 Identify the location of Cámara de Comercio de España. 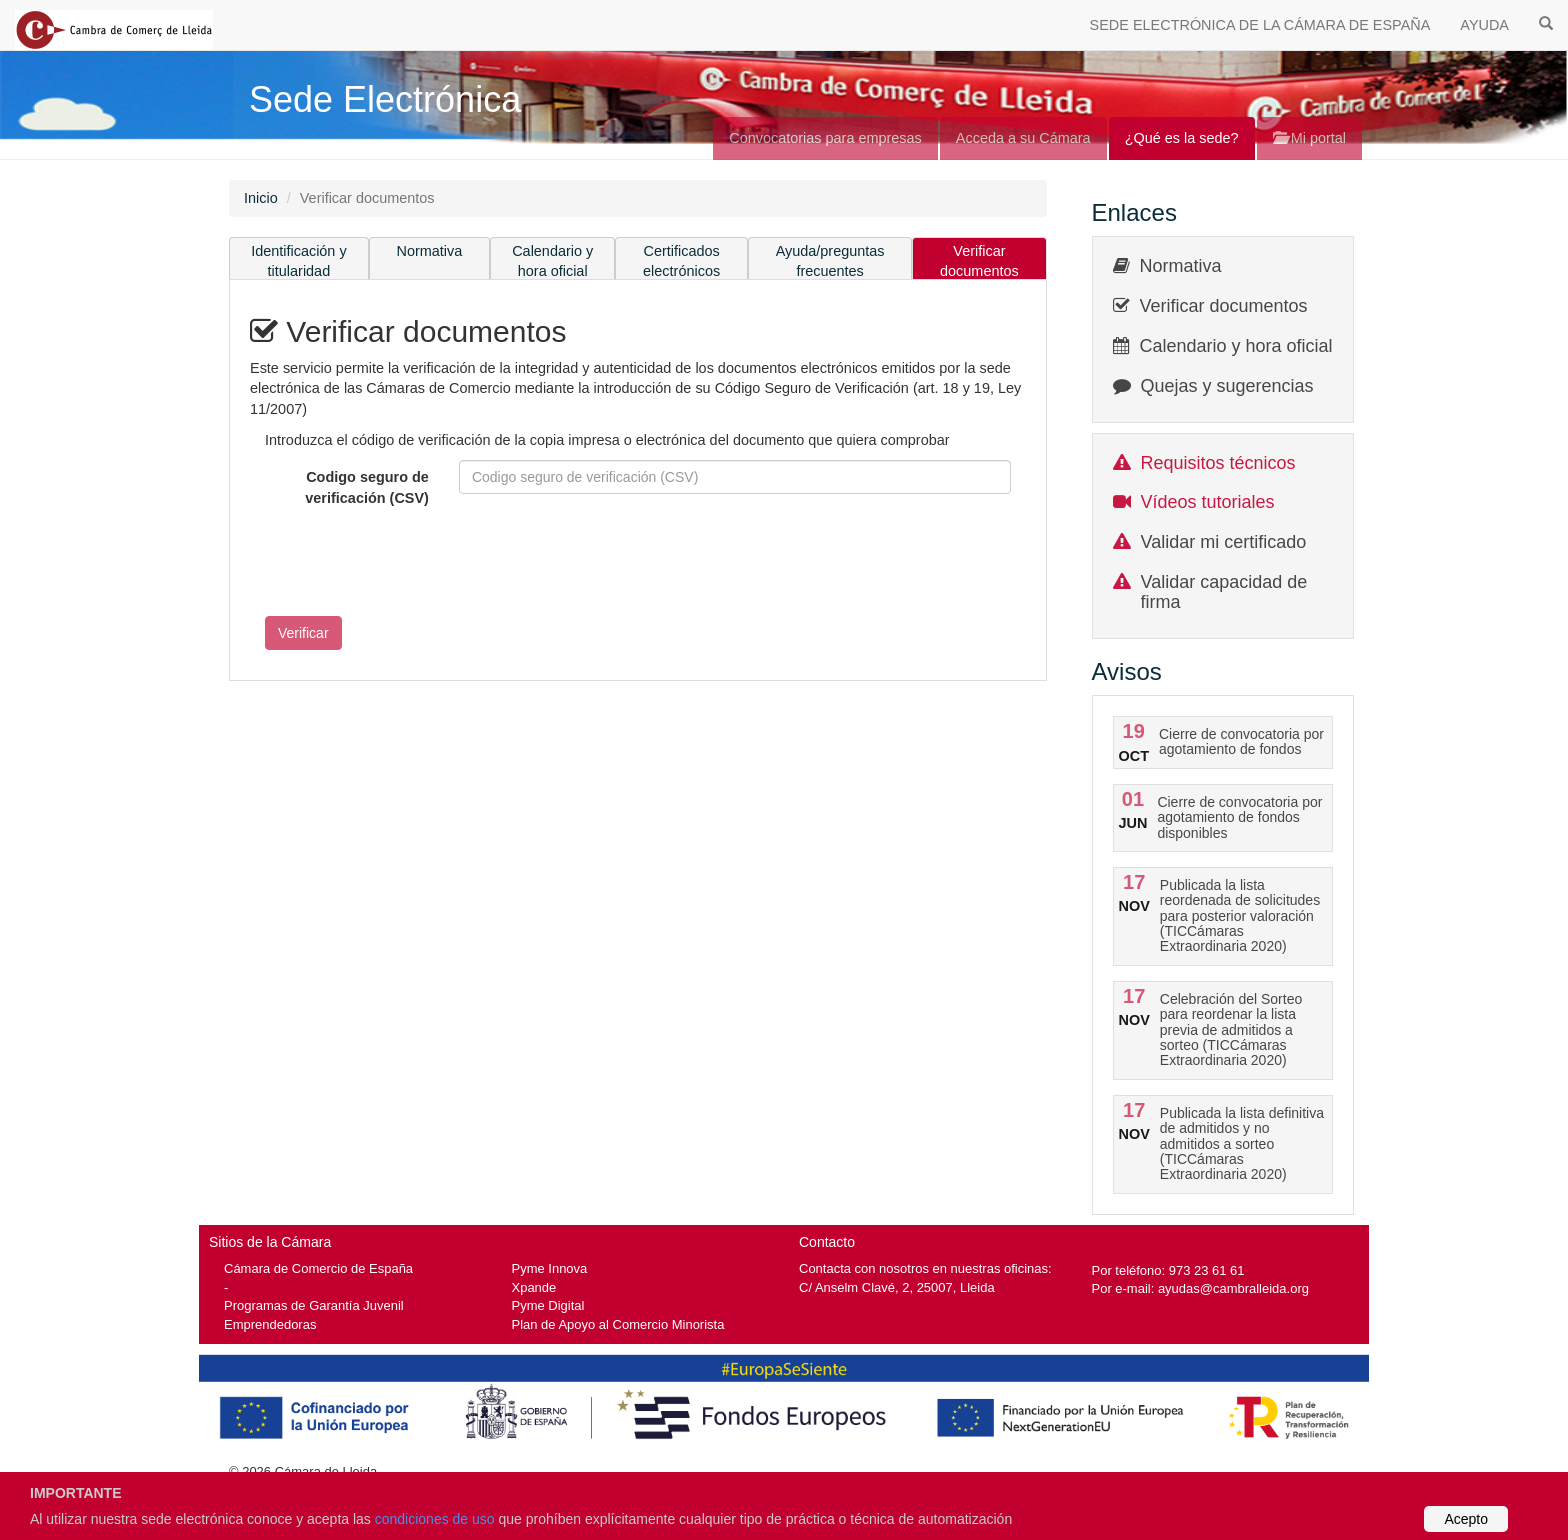
(318, 1268).